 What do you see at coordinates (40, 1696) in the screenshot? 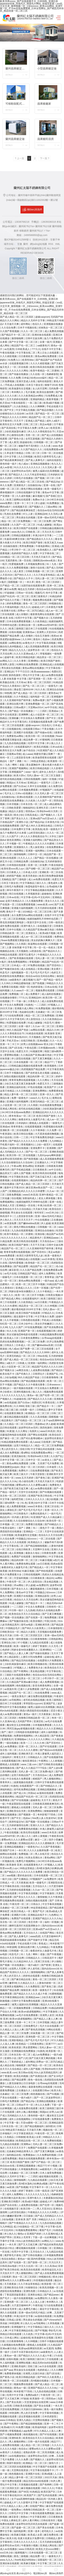
I see `麻豆免费在线观看视频` at bounding box center [40, 1696].